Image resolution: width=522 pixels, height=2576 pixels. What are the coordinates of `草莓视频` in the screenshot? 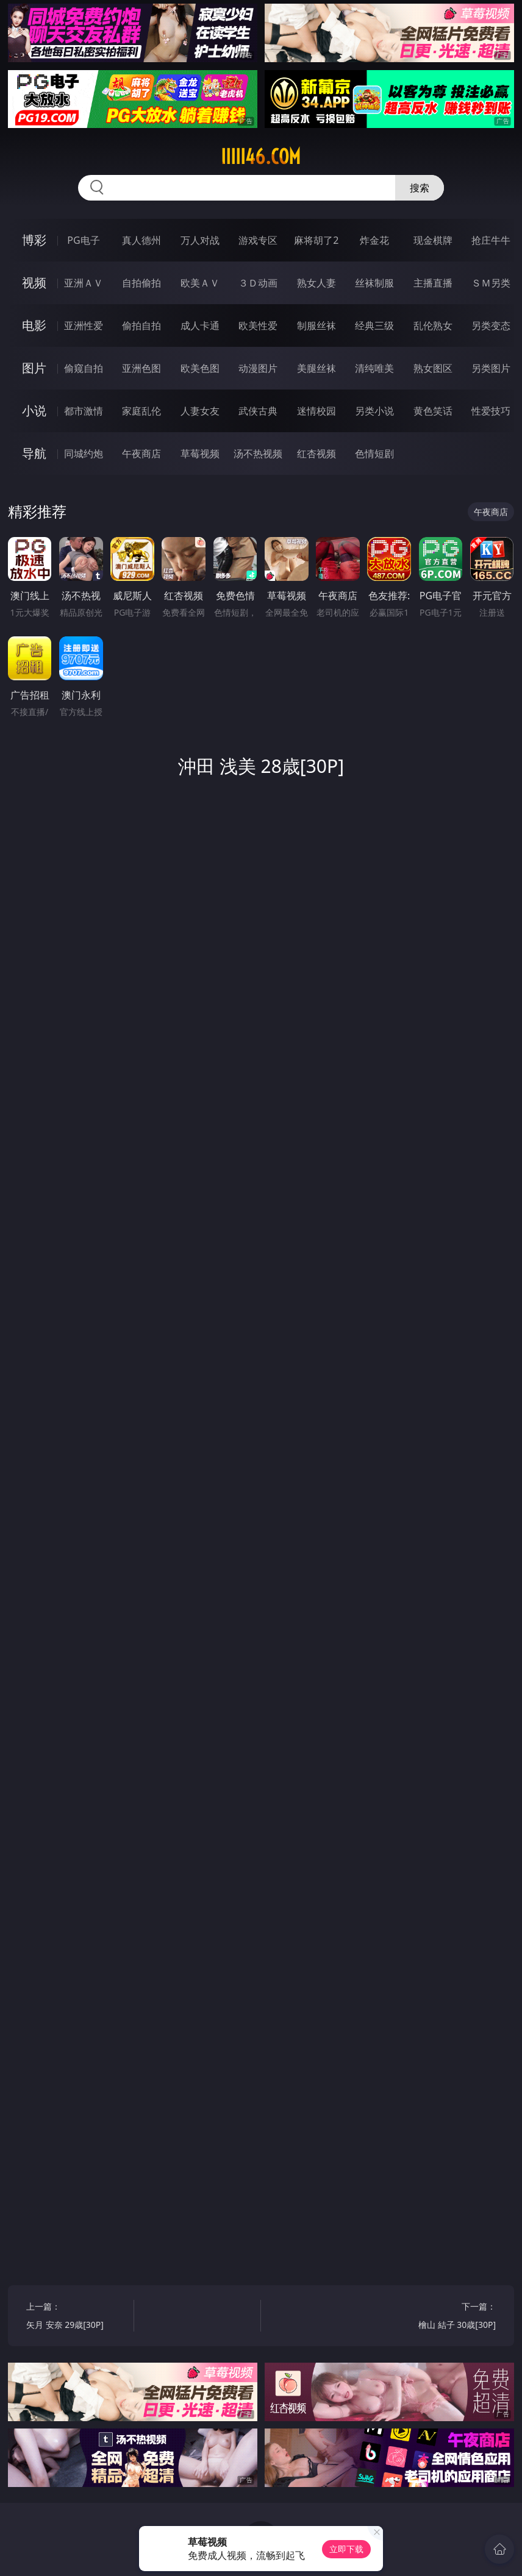 It's located at (200, 453).